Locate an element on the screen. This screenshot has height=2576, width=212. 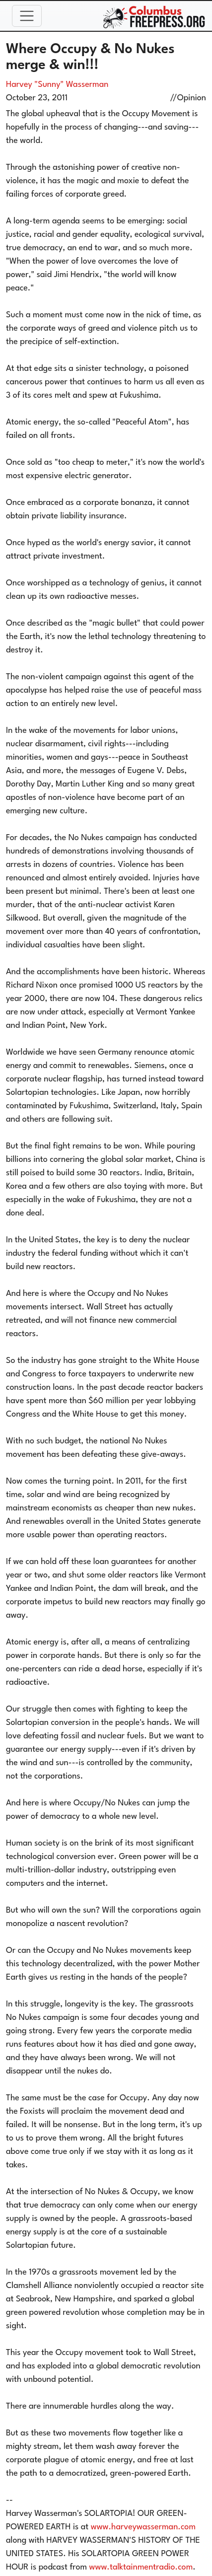
Harvey "Sunny" Wasserman is located at coordinates (57, 84).